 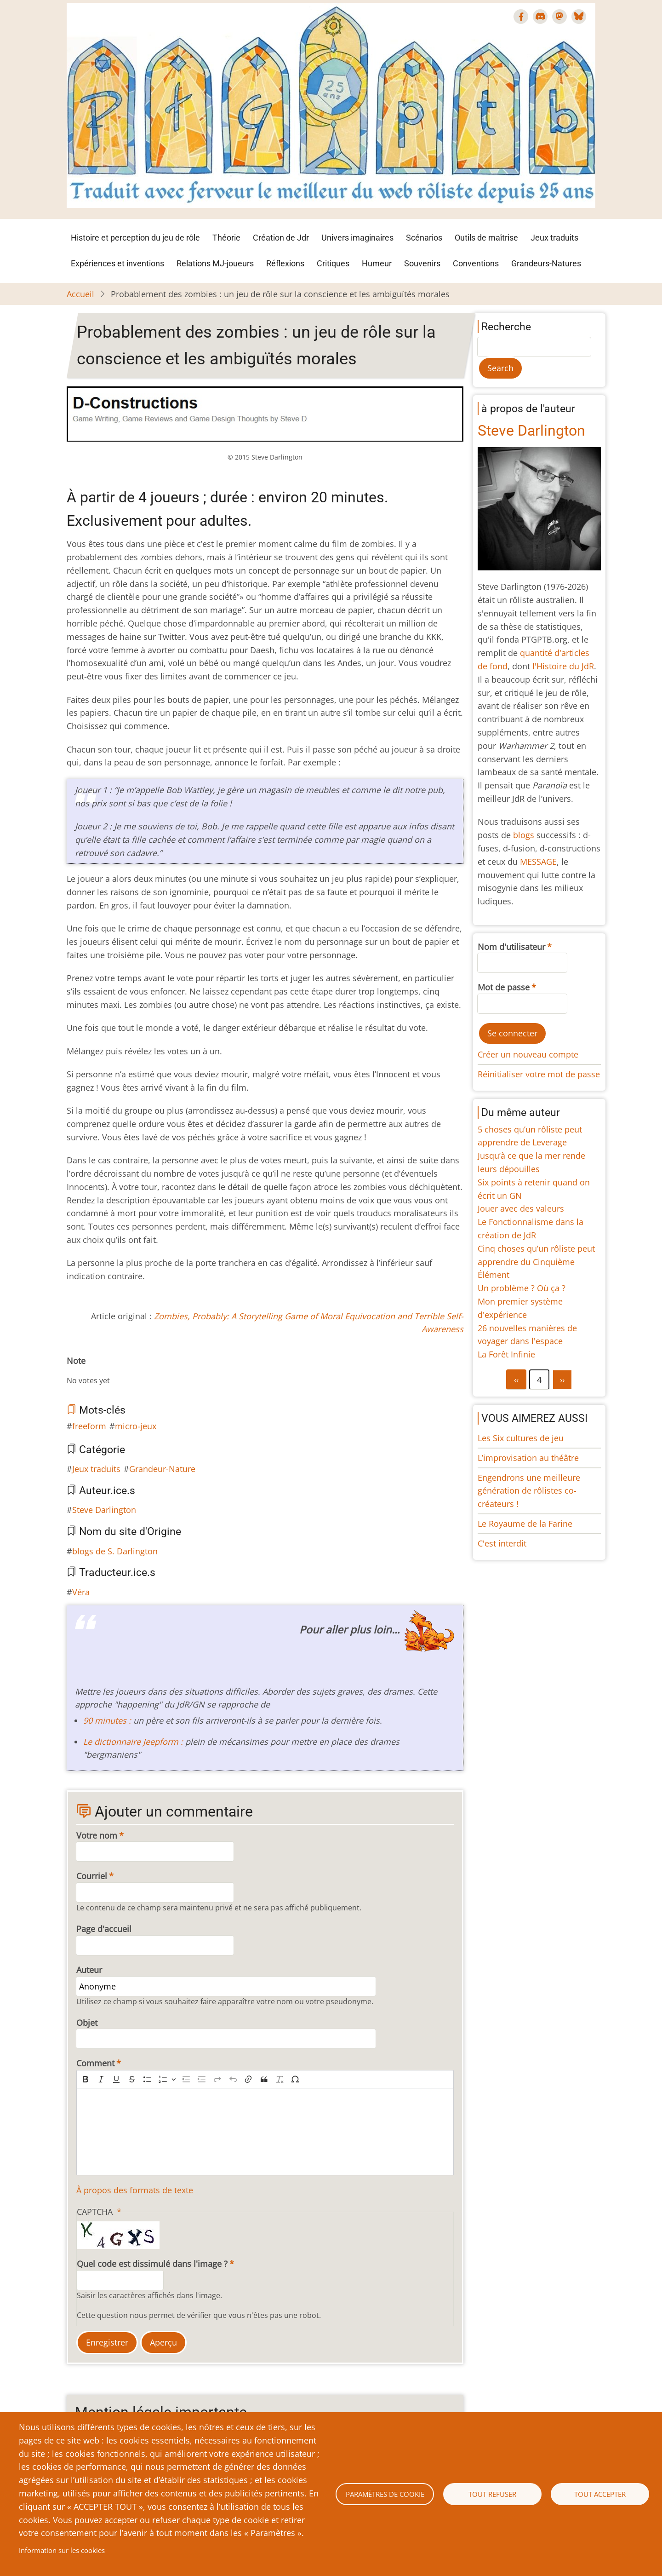 I want to click on Give Probablement des zombies : un jeu de rôle sur la conscience et les ambiguïtés morales 8/10, so click(x=129, y=1371).